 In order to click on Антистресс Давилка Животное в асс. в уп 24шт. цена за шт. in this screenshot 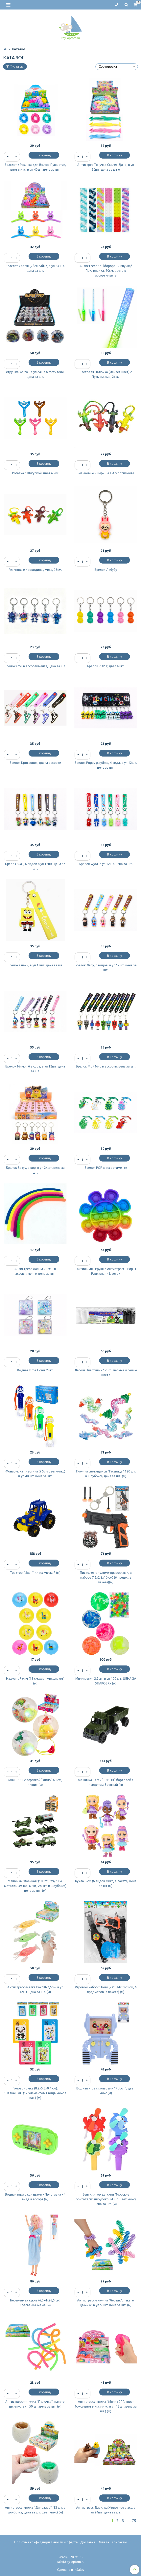, I will do `click(105, 2510)`.